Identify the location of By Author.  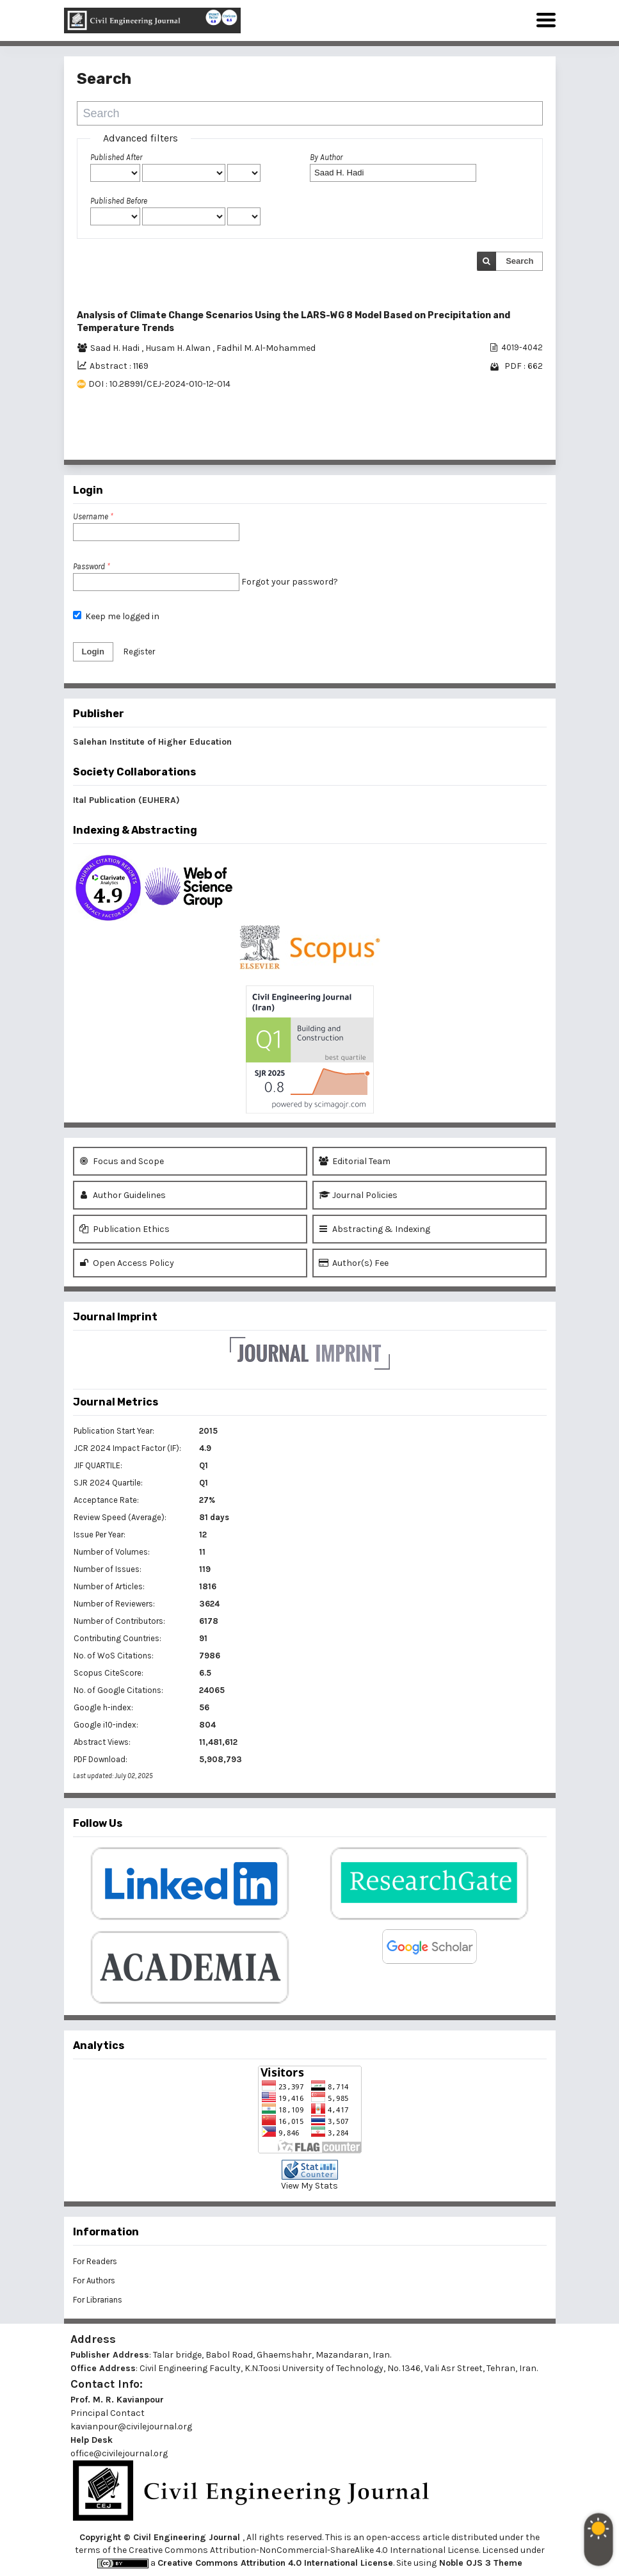
(326, 157).